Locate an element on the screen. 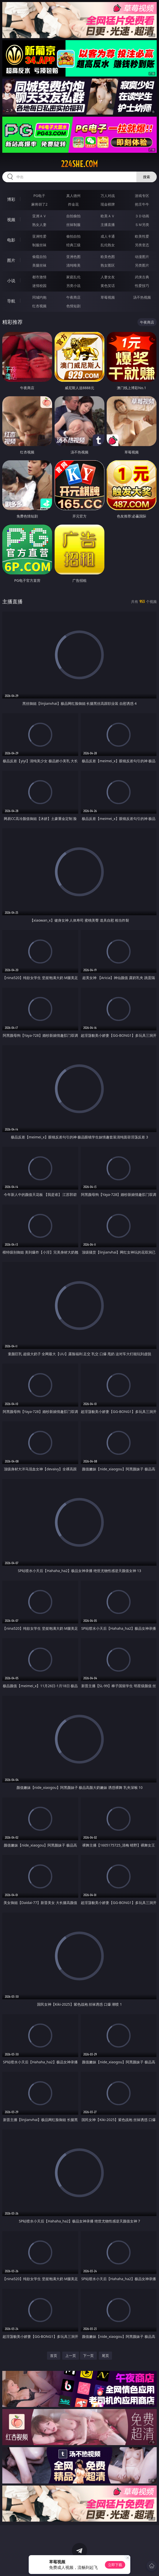  图片 is located at coordinates (11, 260).